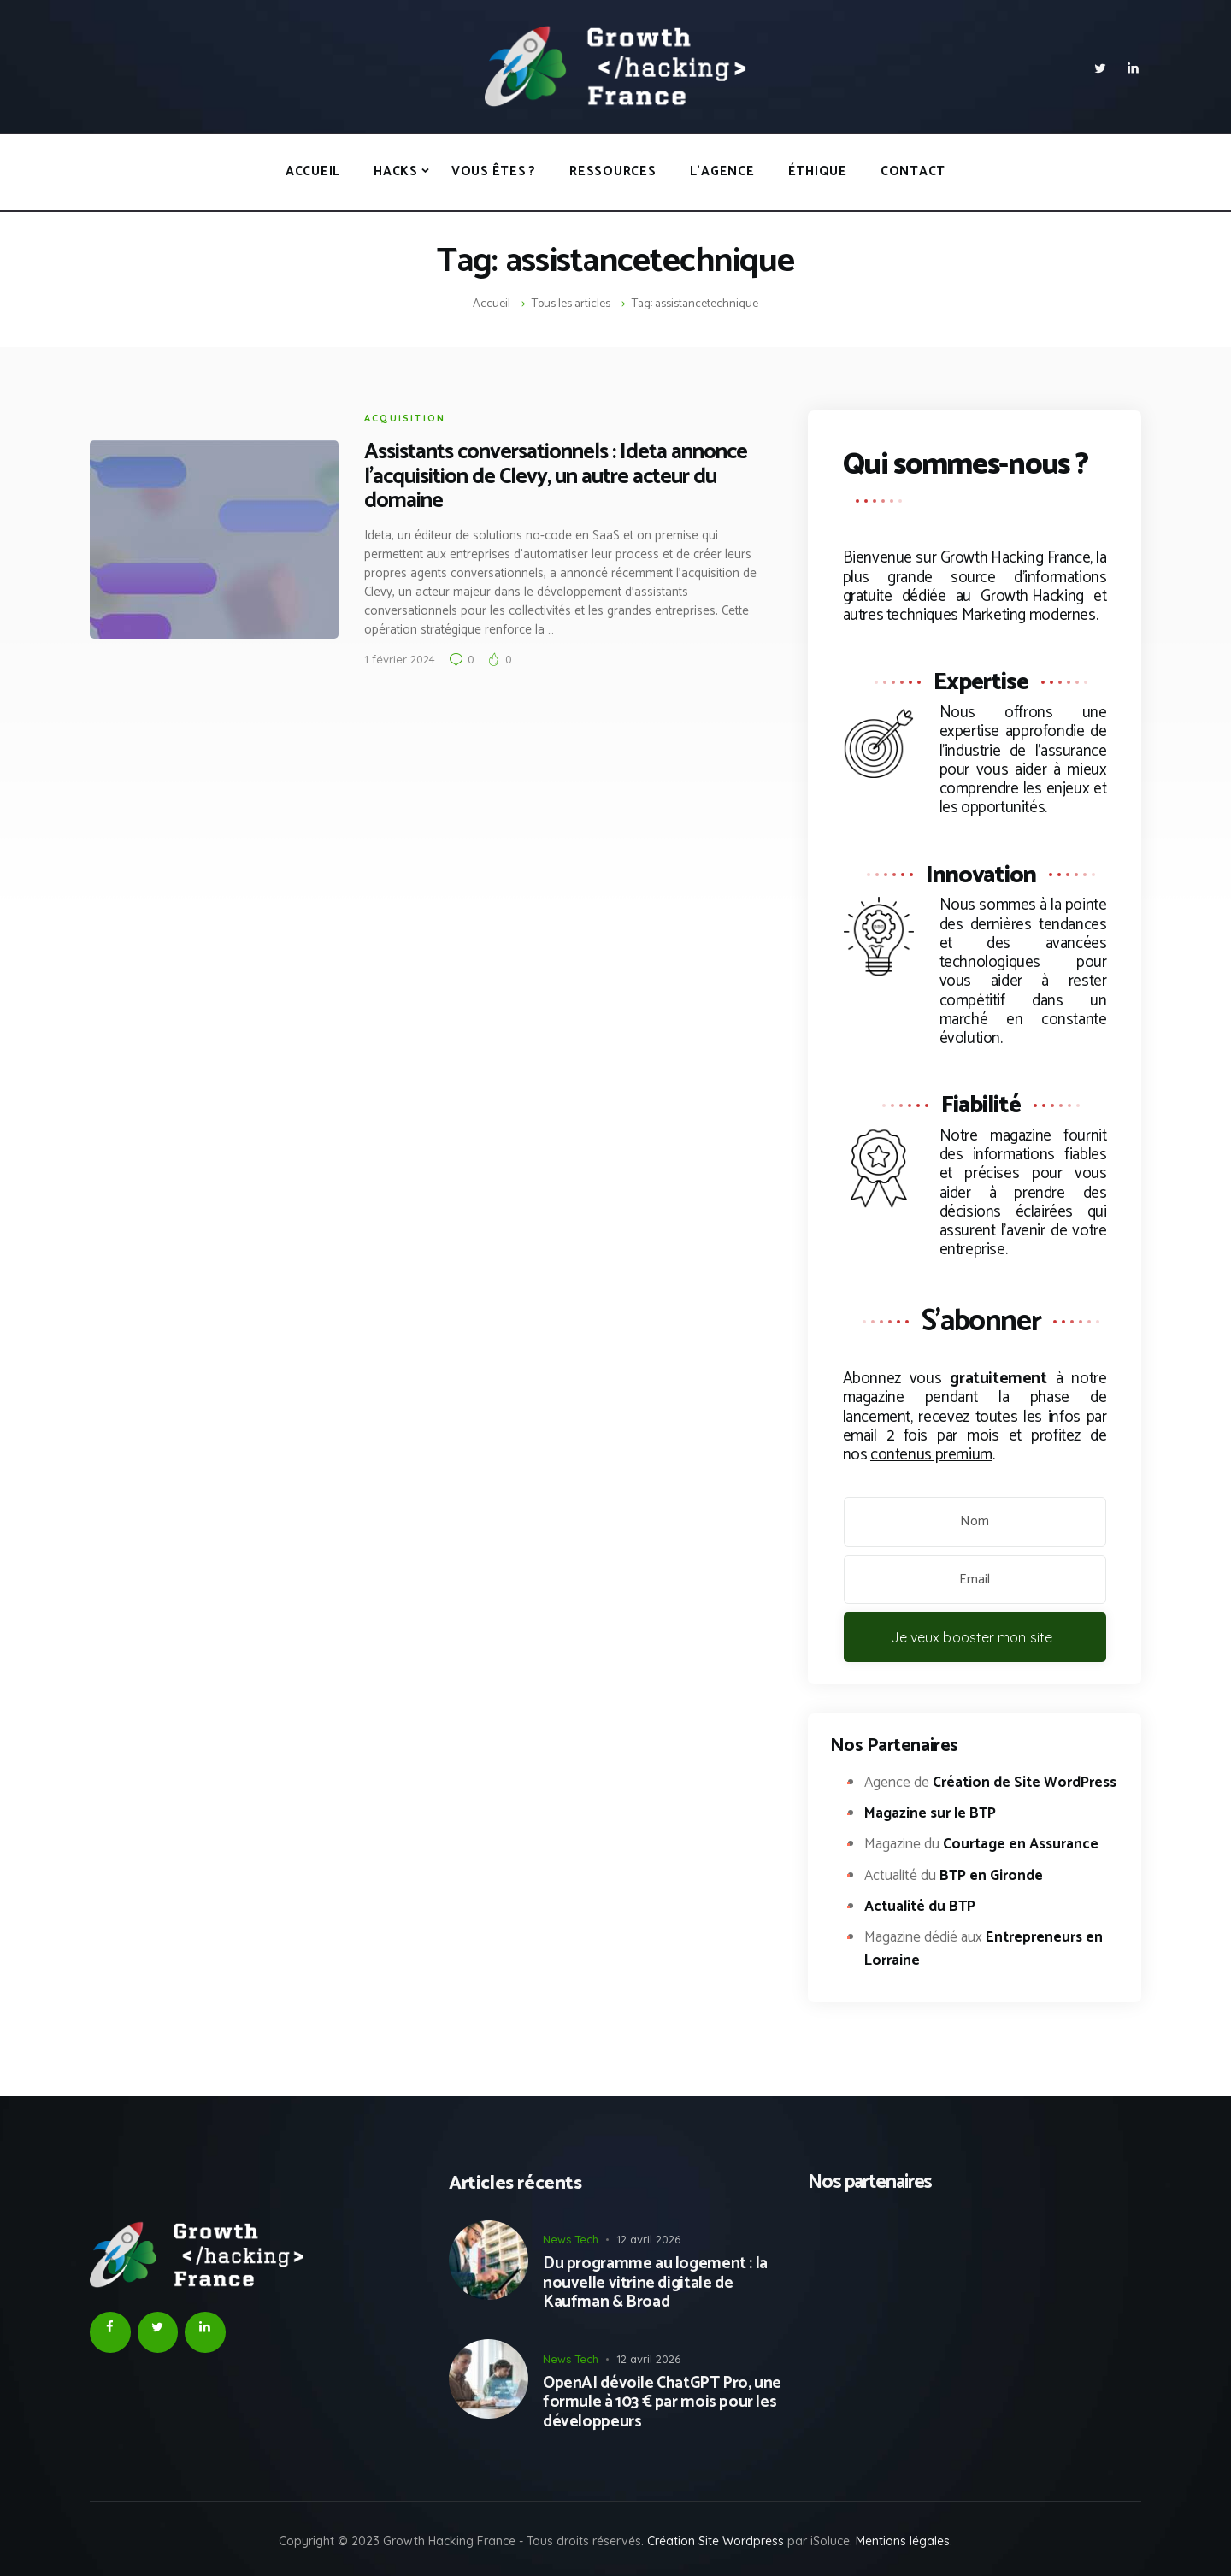  Describe the element at coordinates (903, 2541) in the screenshot. I see `Mentions légales` at that location.